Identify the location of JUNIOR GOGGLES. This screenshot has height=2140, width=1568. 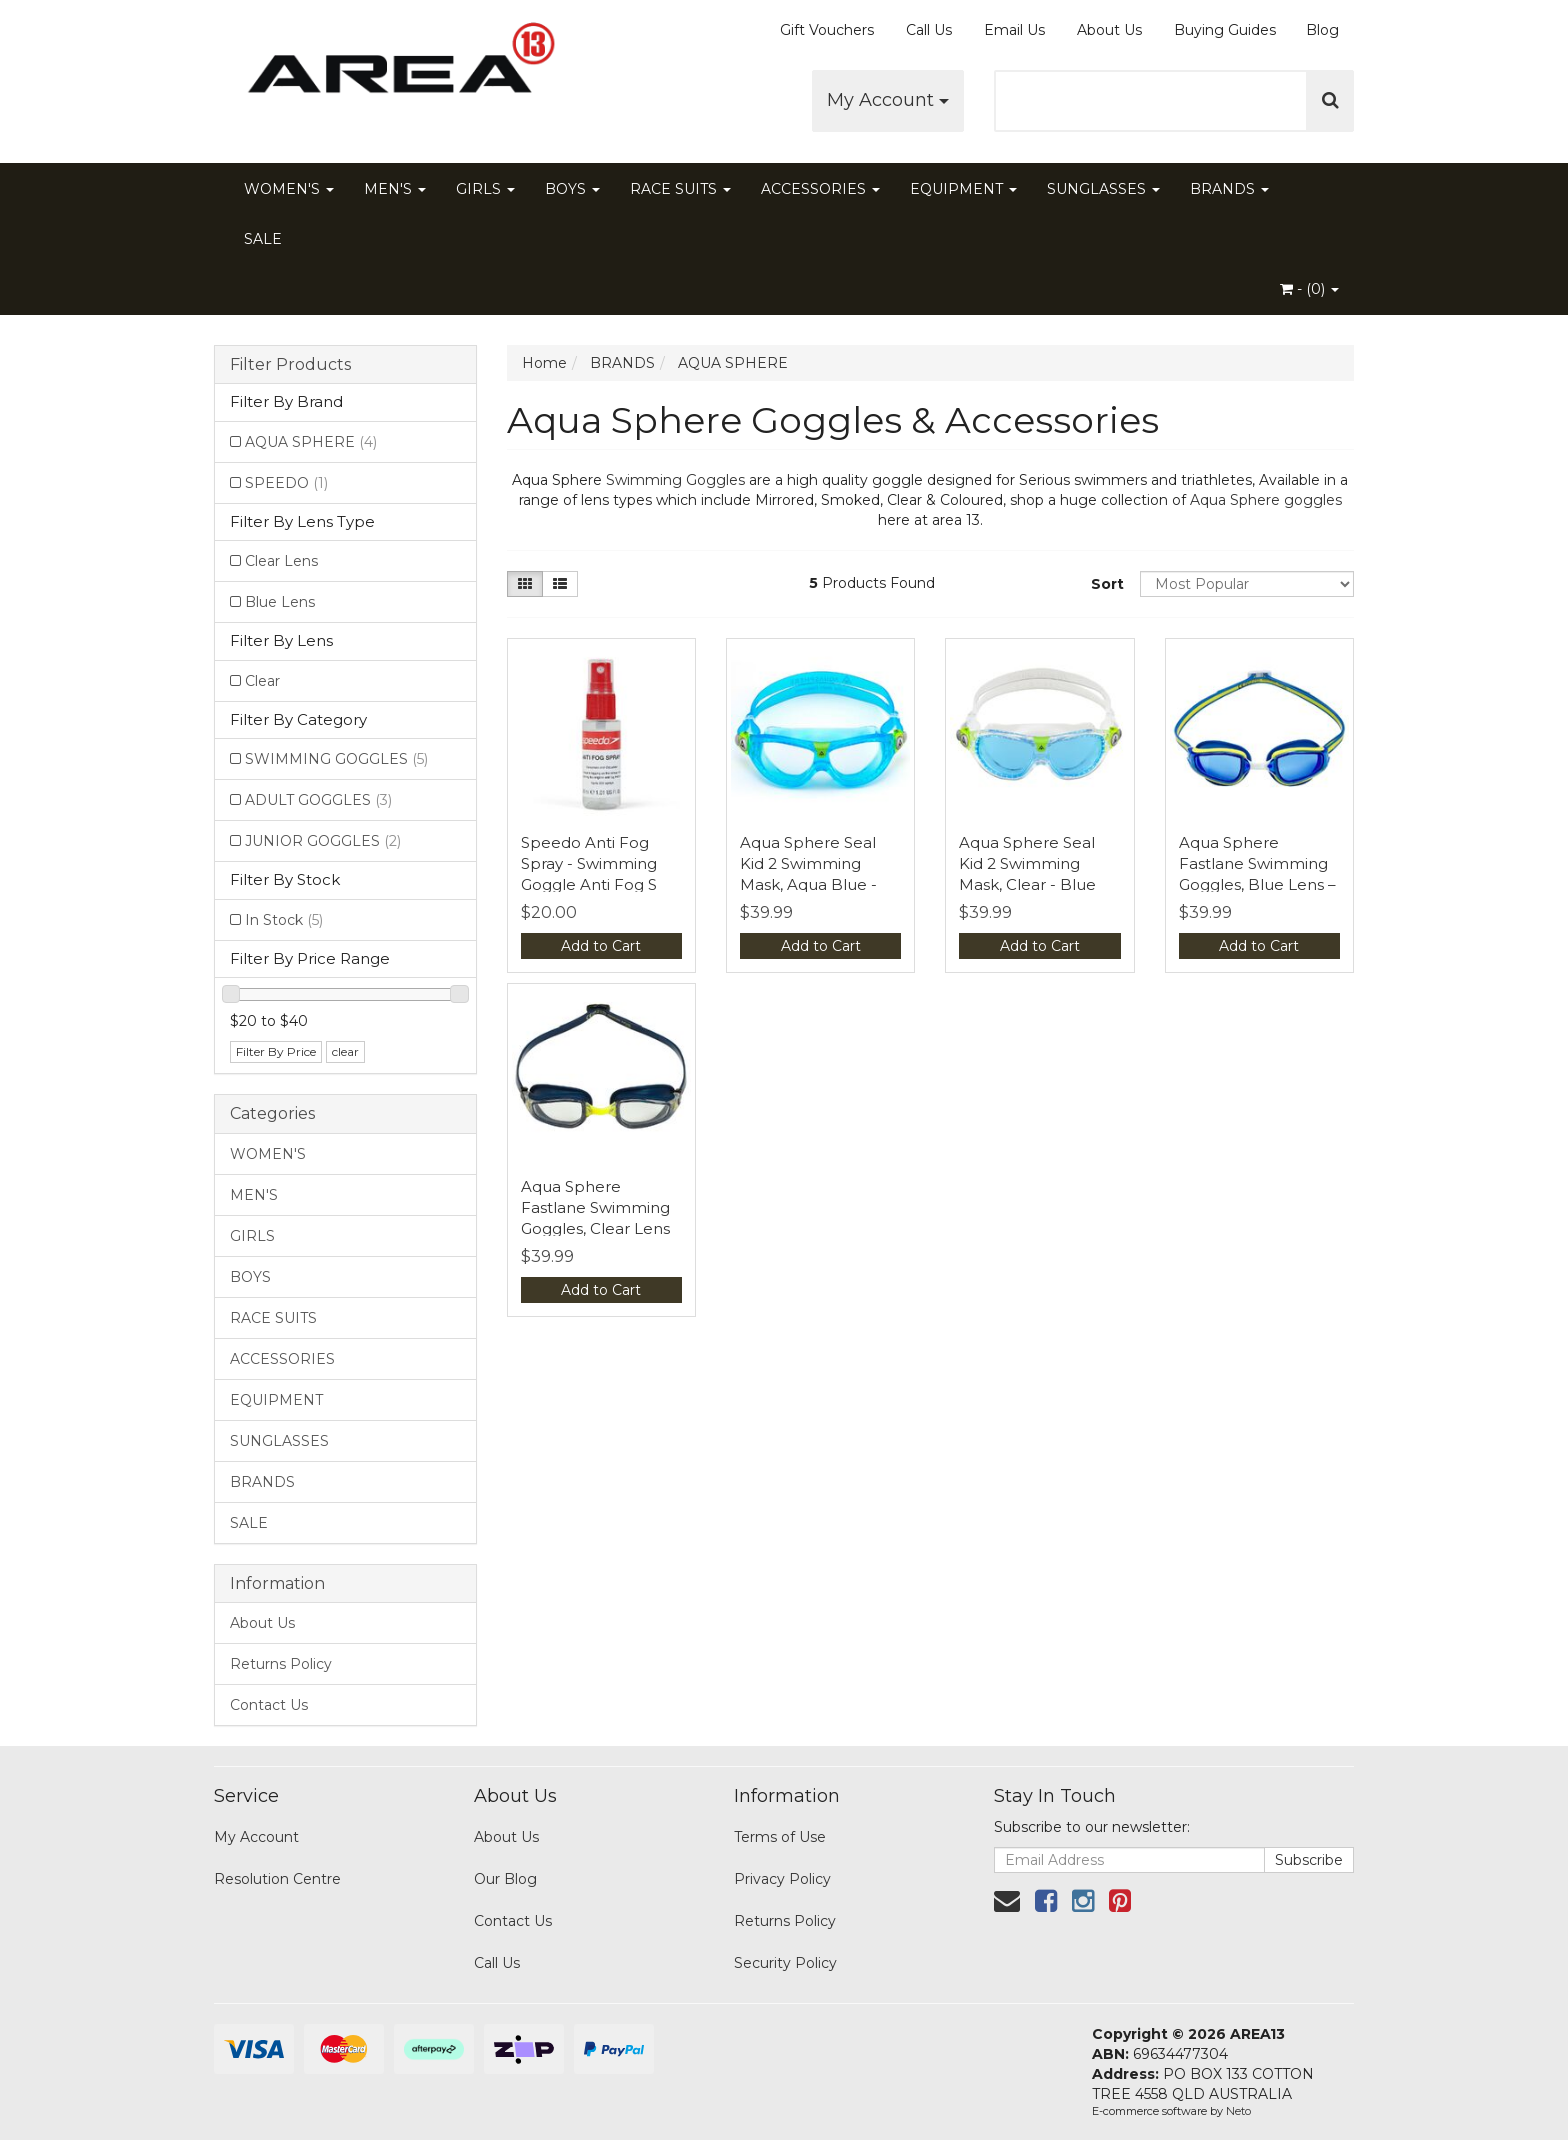
(323, 841).